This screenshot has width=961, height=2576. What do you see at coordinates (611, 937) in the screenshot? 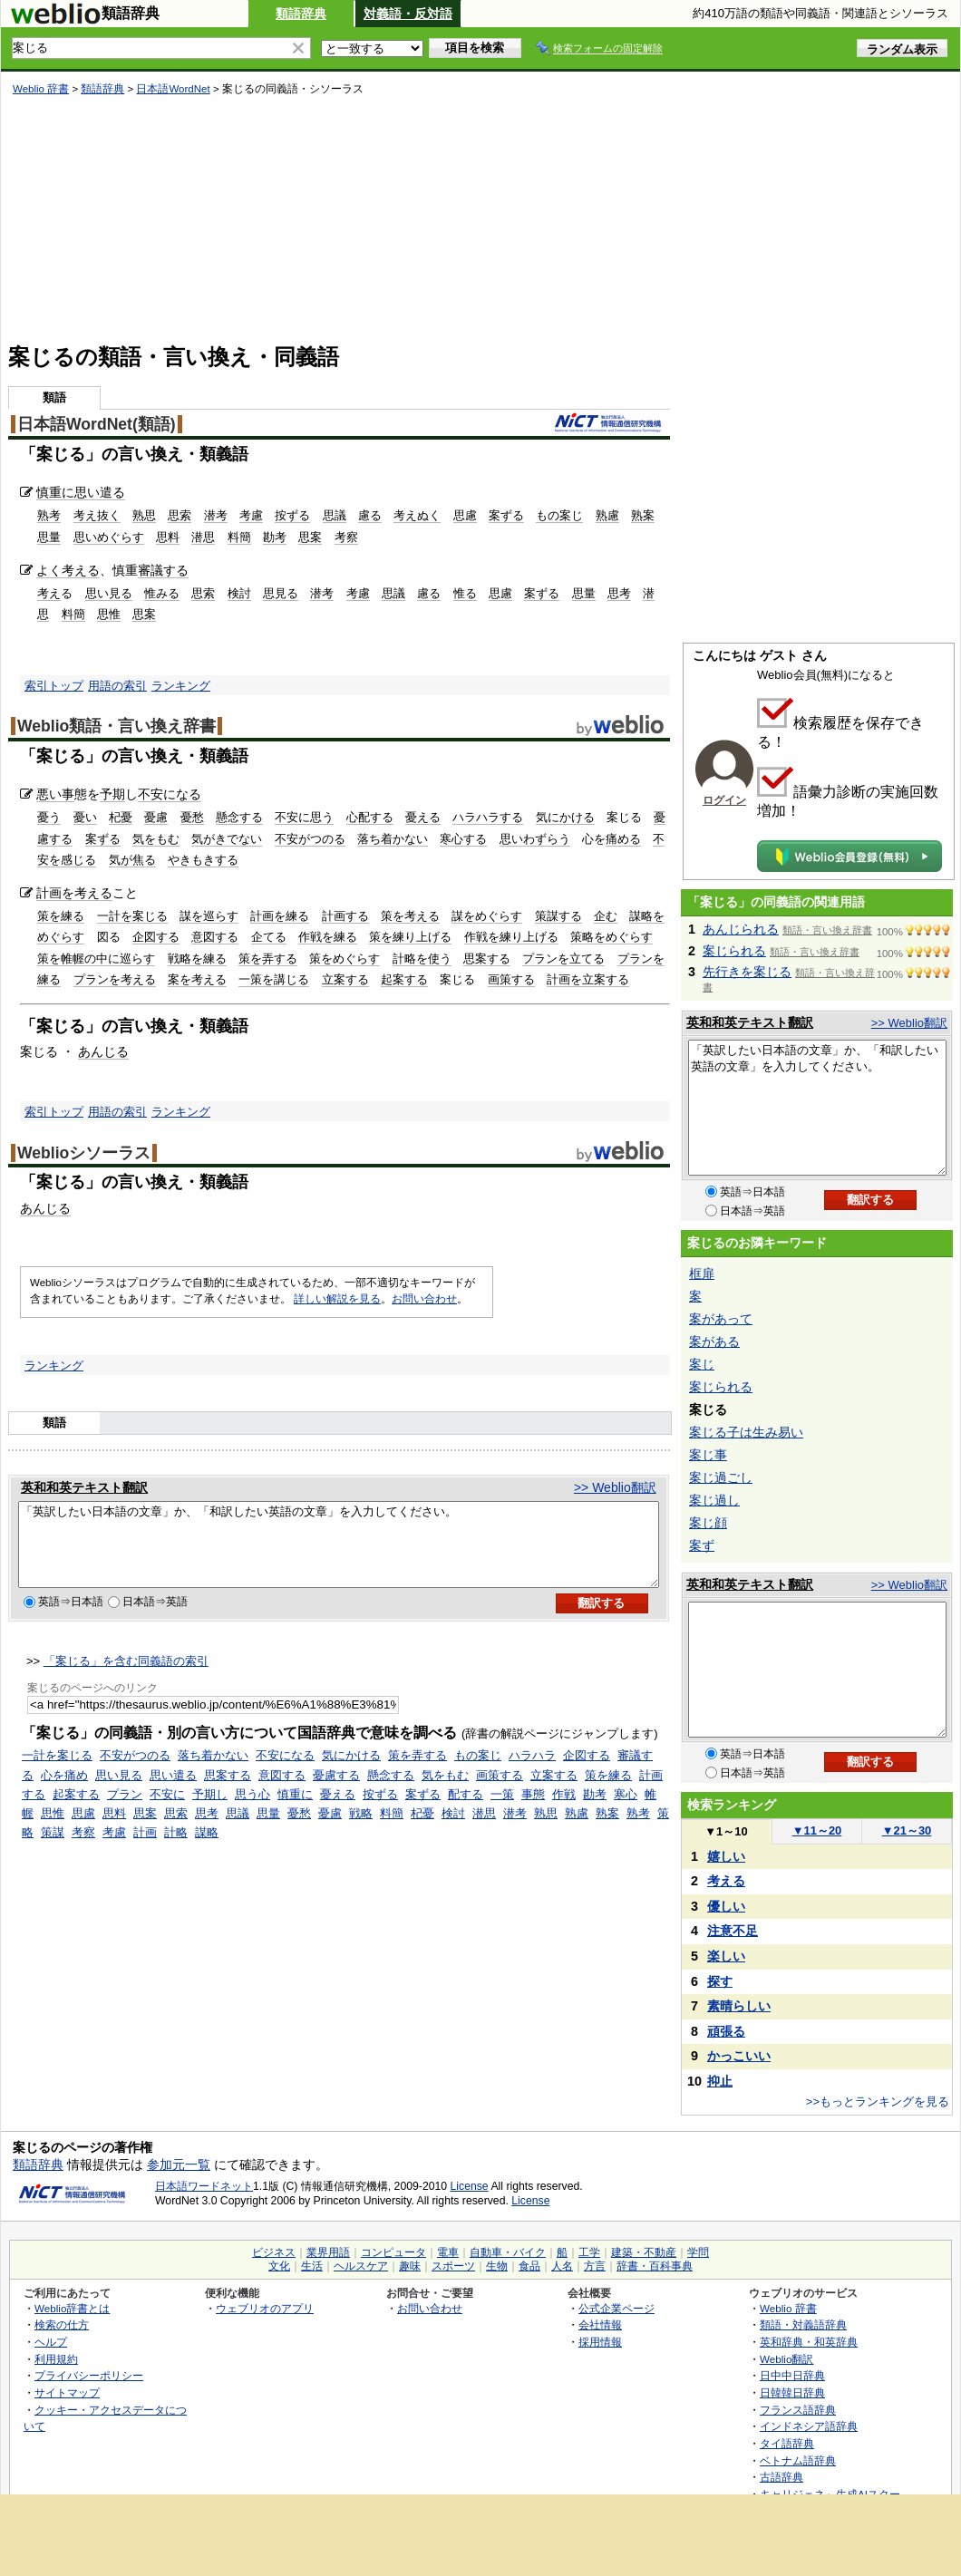
I see `策略をめぐらす` at bounding box center [611, 937].